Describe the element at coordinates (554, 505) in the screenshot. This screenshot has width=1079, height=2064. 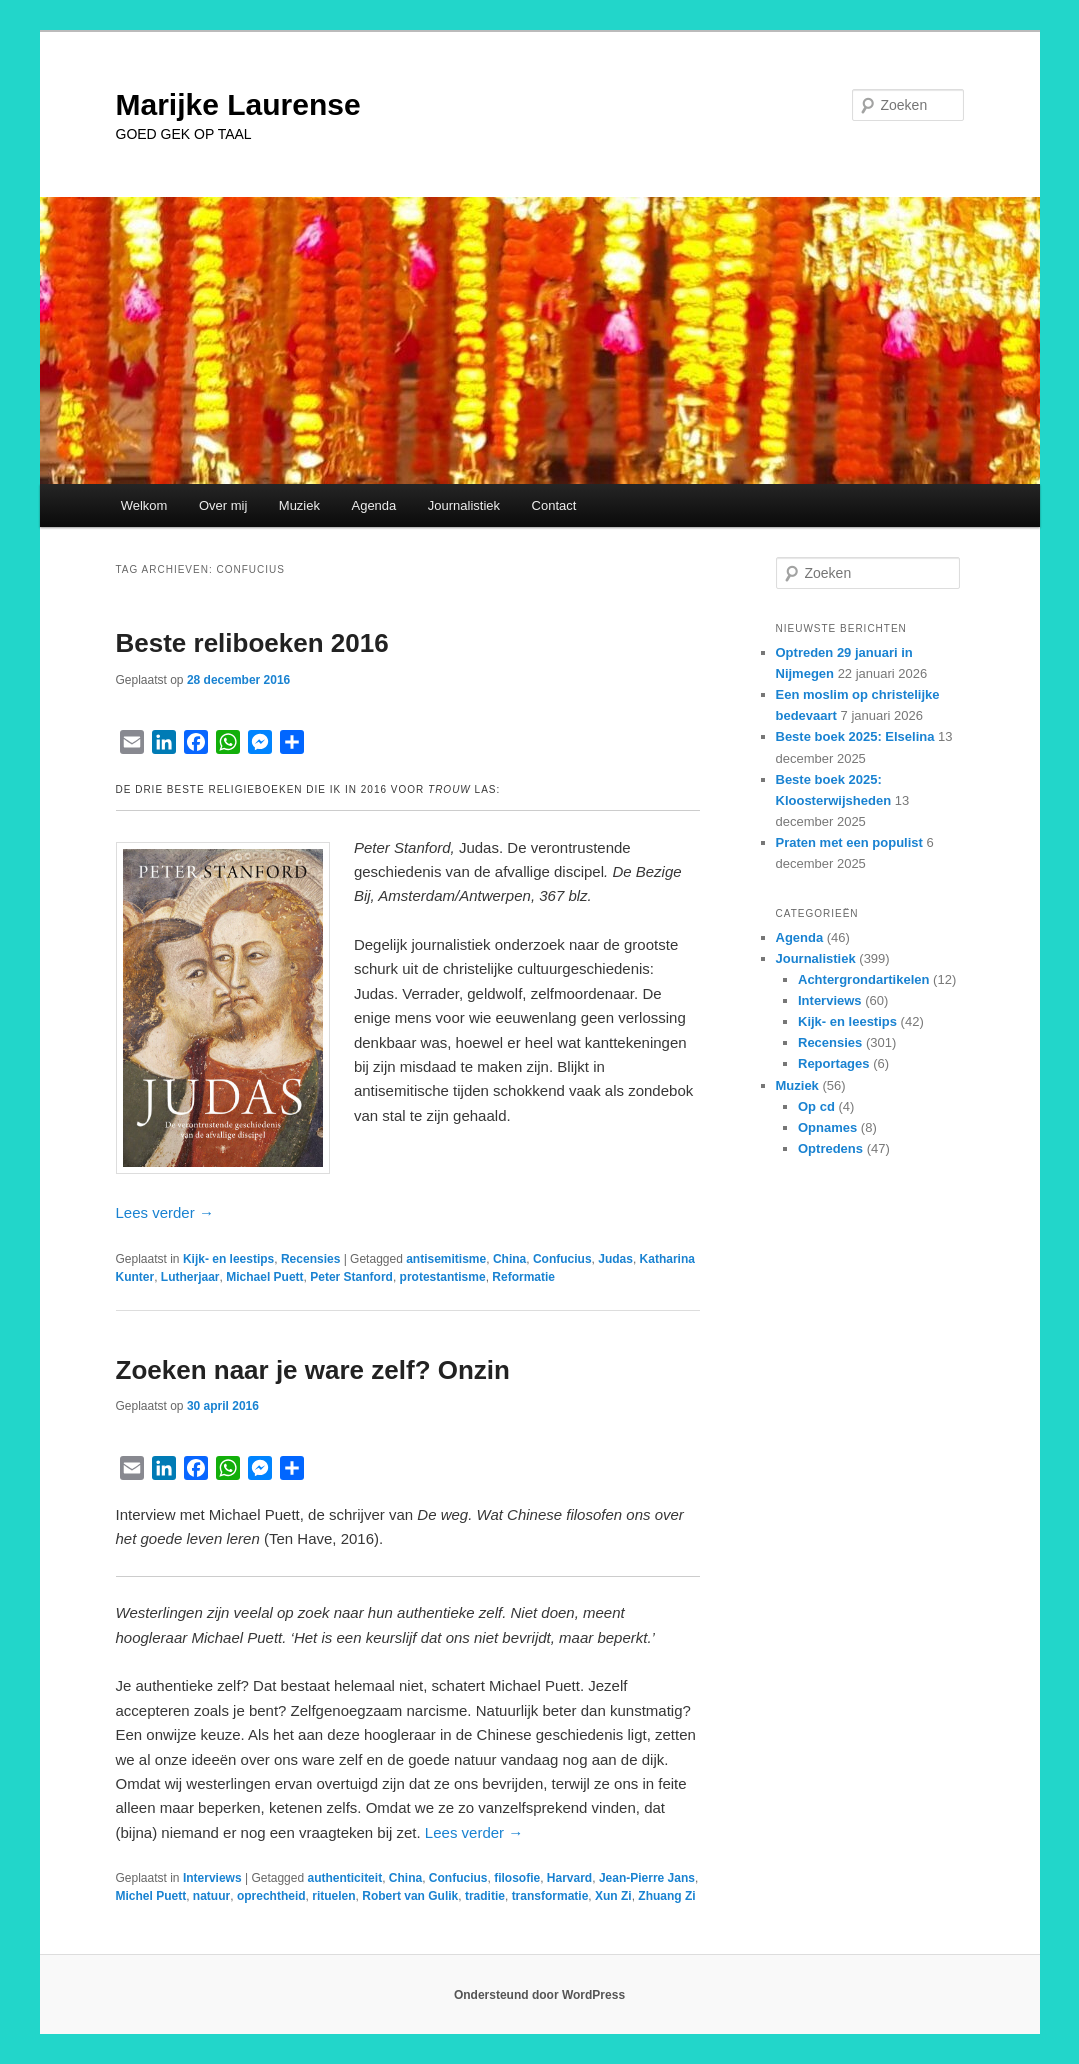
I see `Contact` at that location.